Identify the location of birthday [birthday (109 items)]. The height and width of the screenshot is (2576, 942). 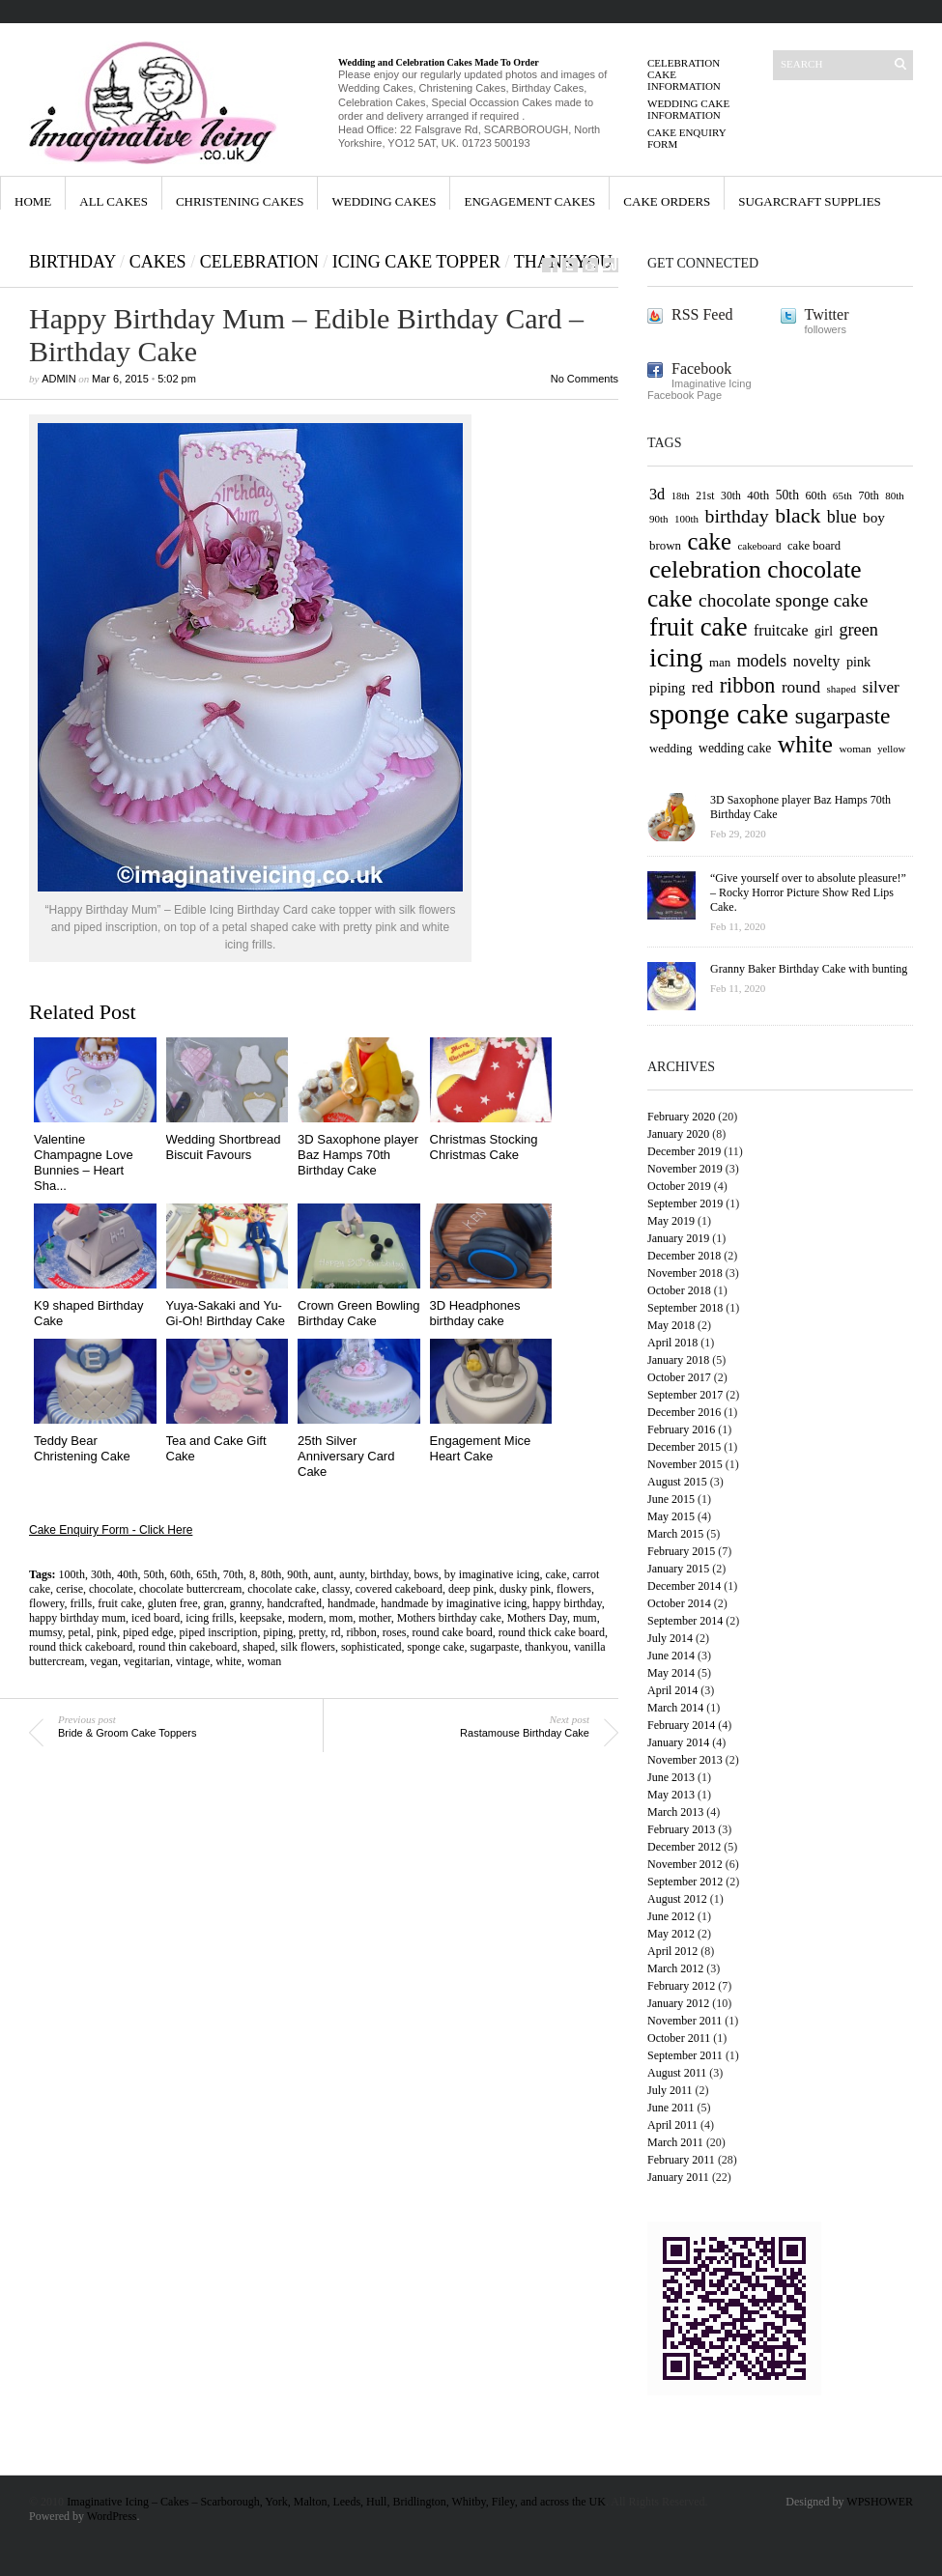
(737, 515).